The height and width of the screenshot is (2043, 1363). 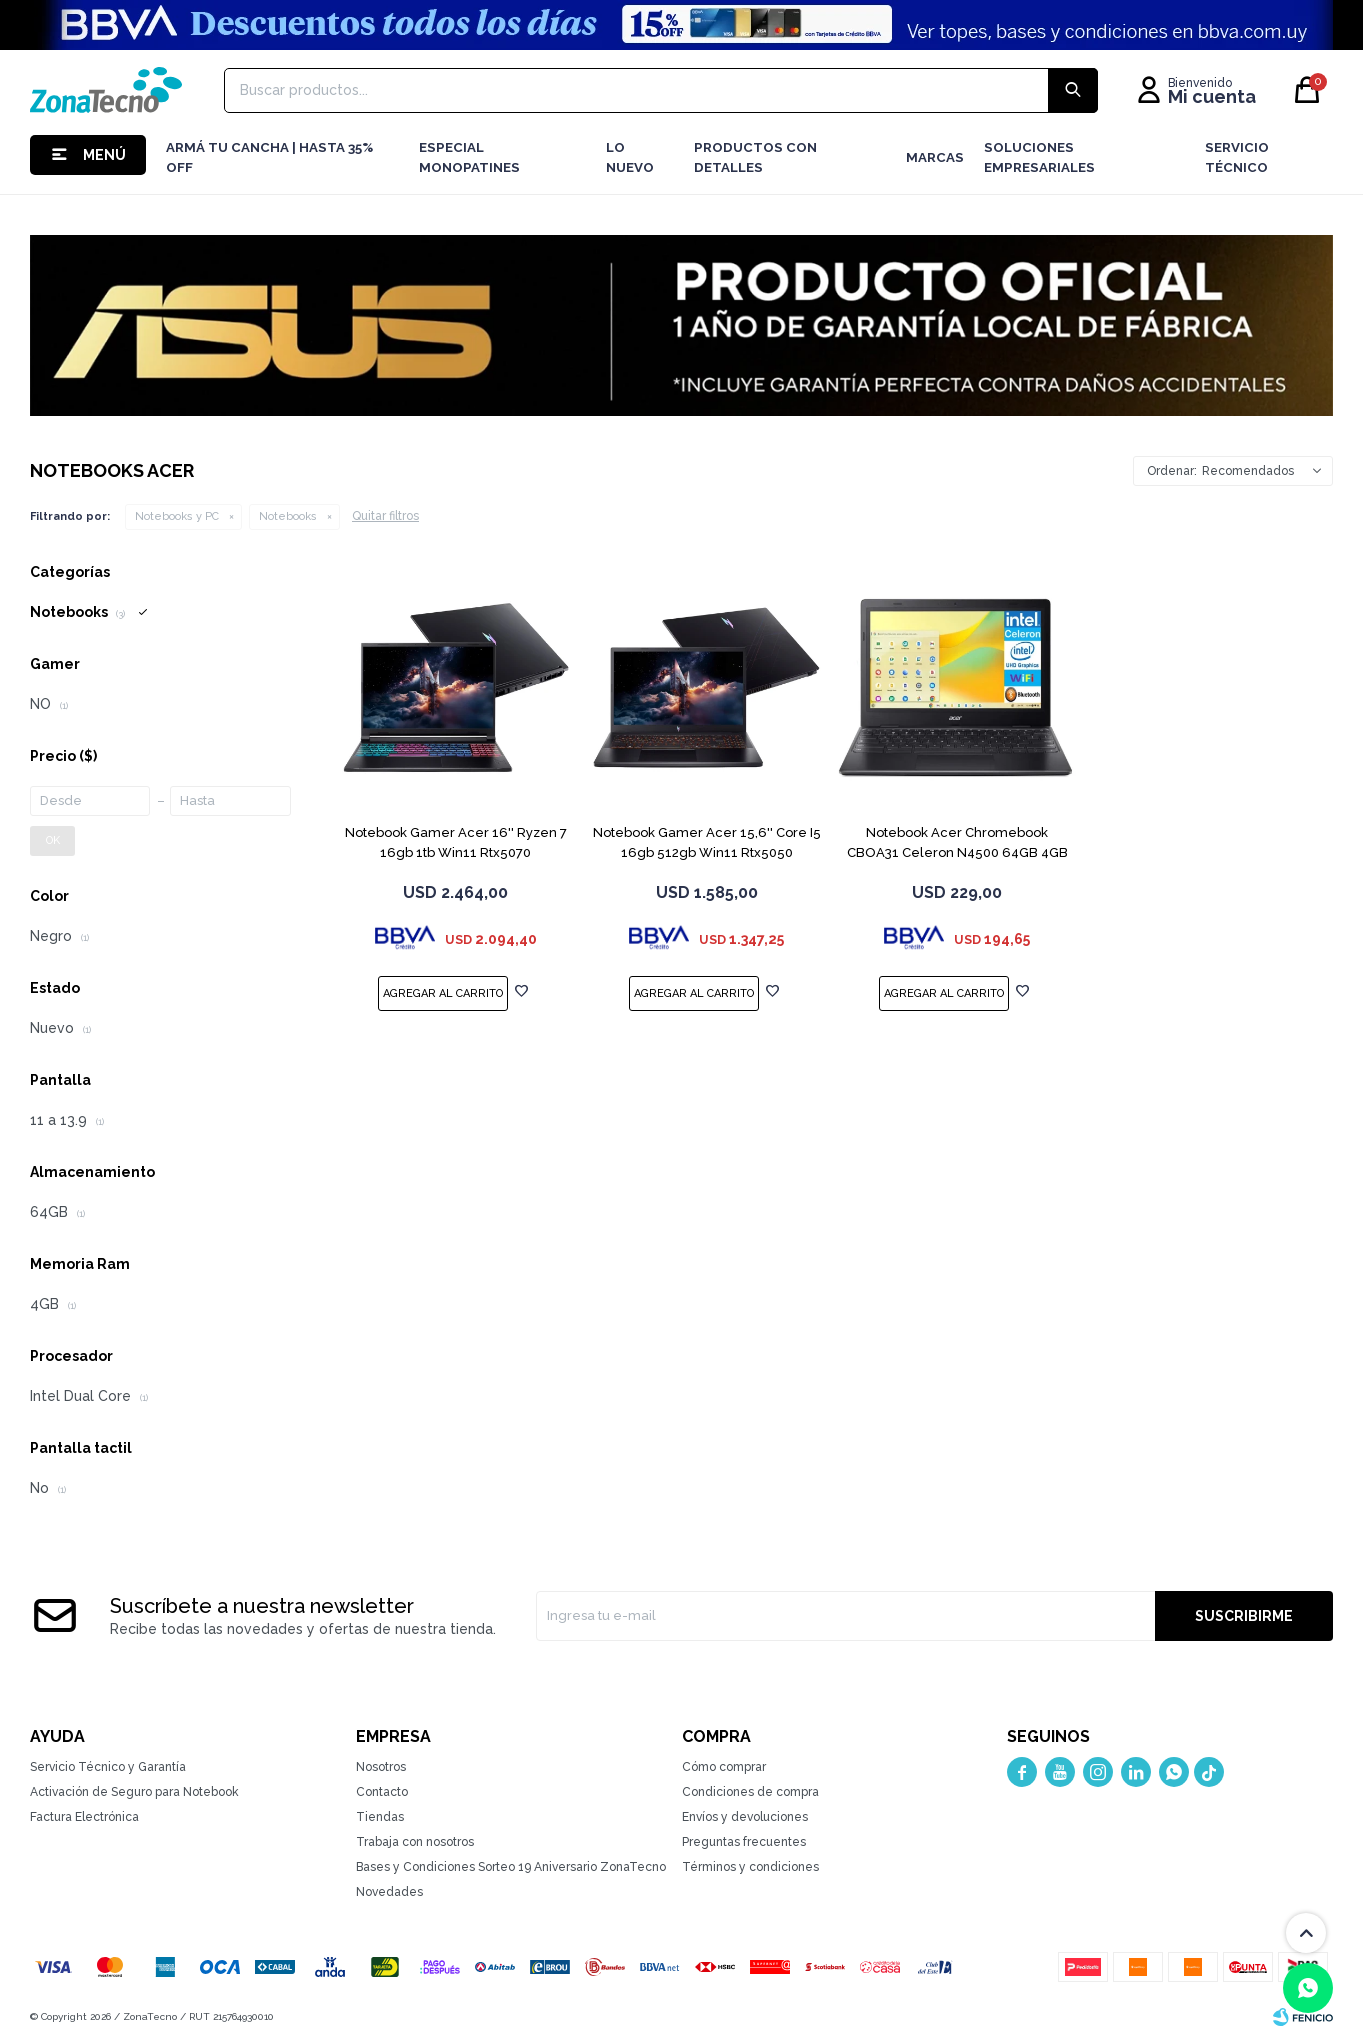 I want to click on Condiciones de compra, so click(x=750, y=1792).